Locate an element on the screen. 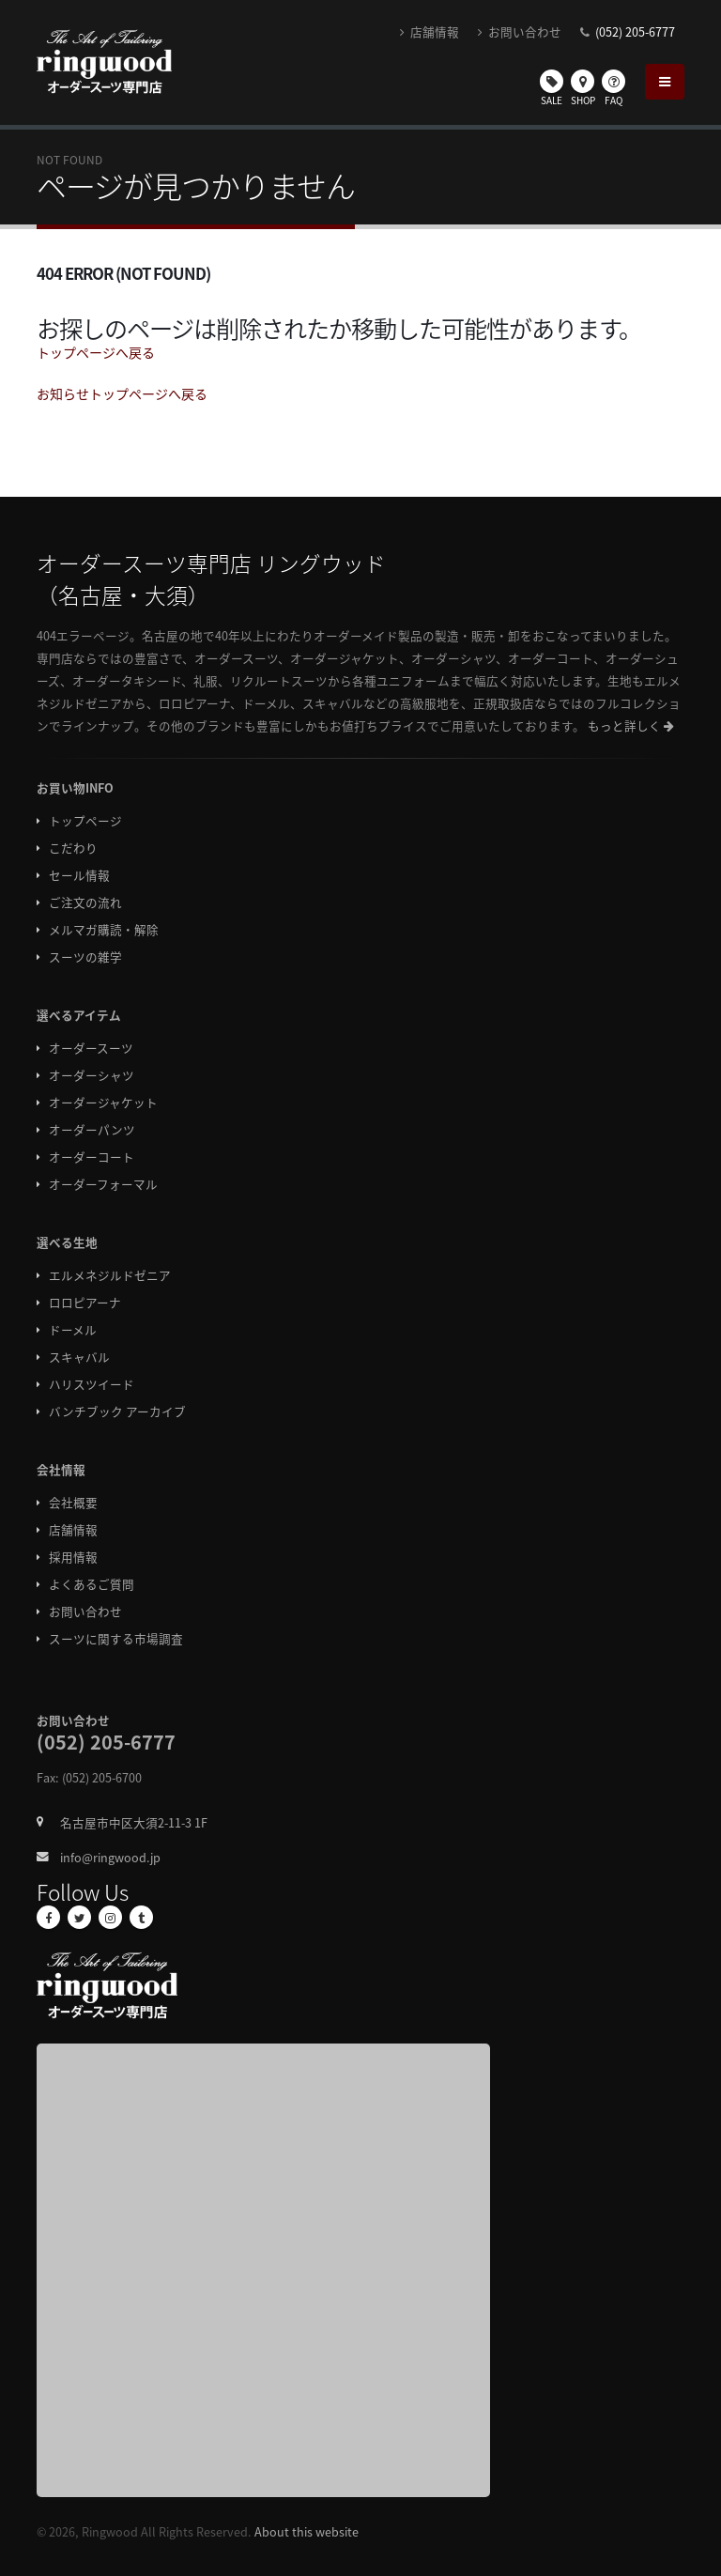 This screenshot has width=721, height=2576. こだわり is located at coordinates (73, 847).